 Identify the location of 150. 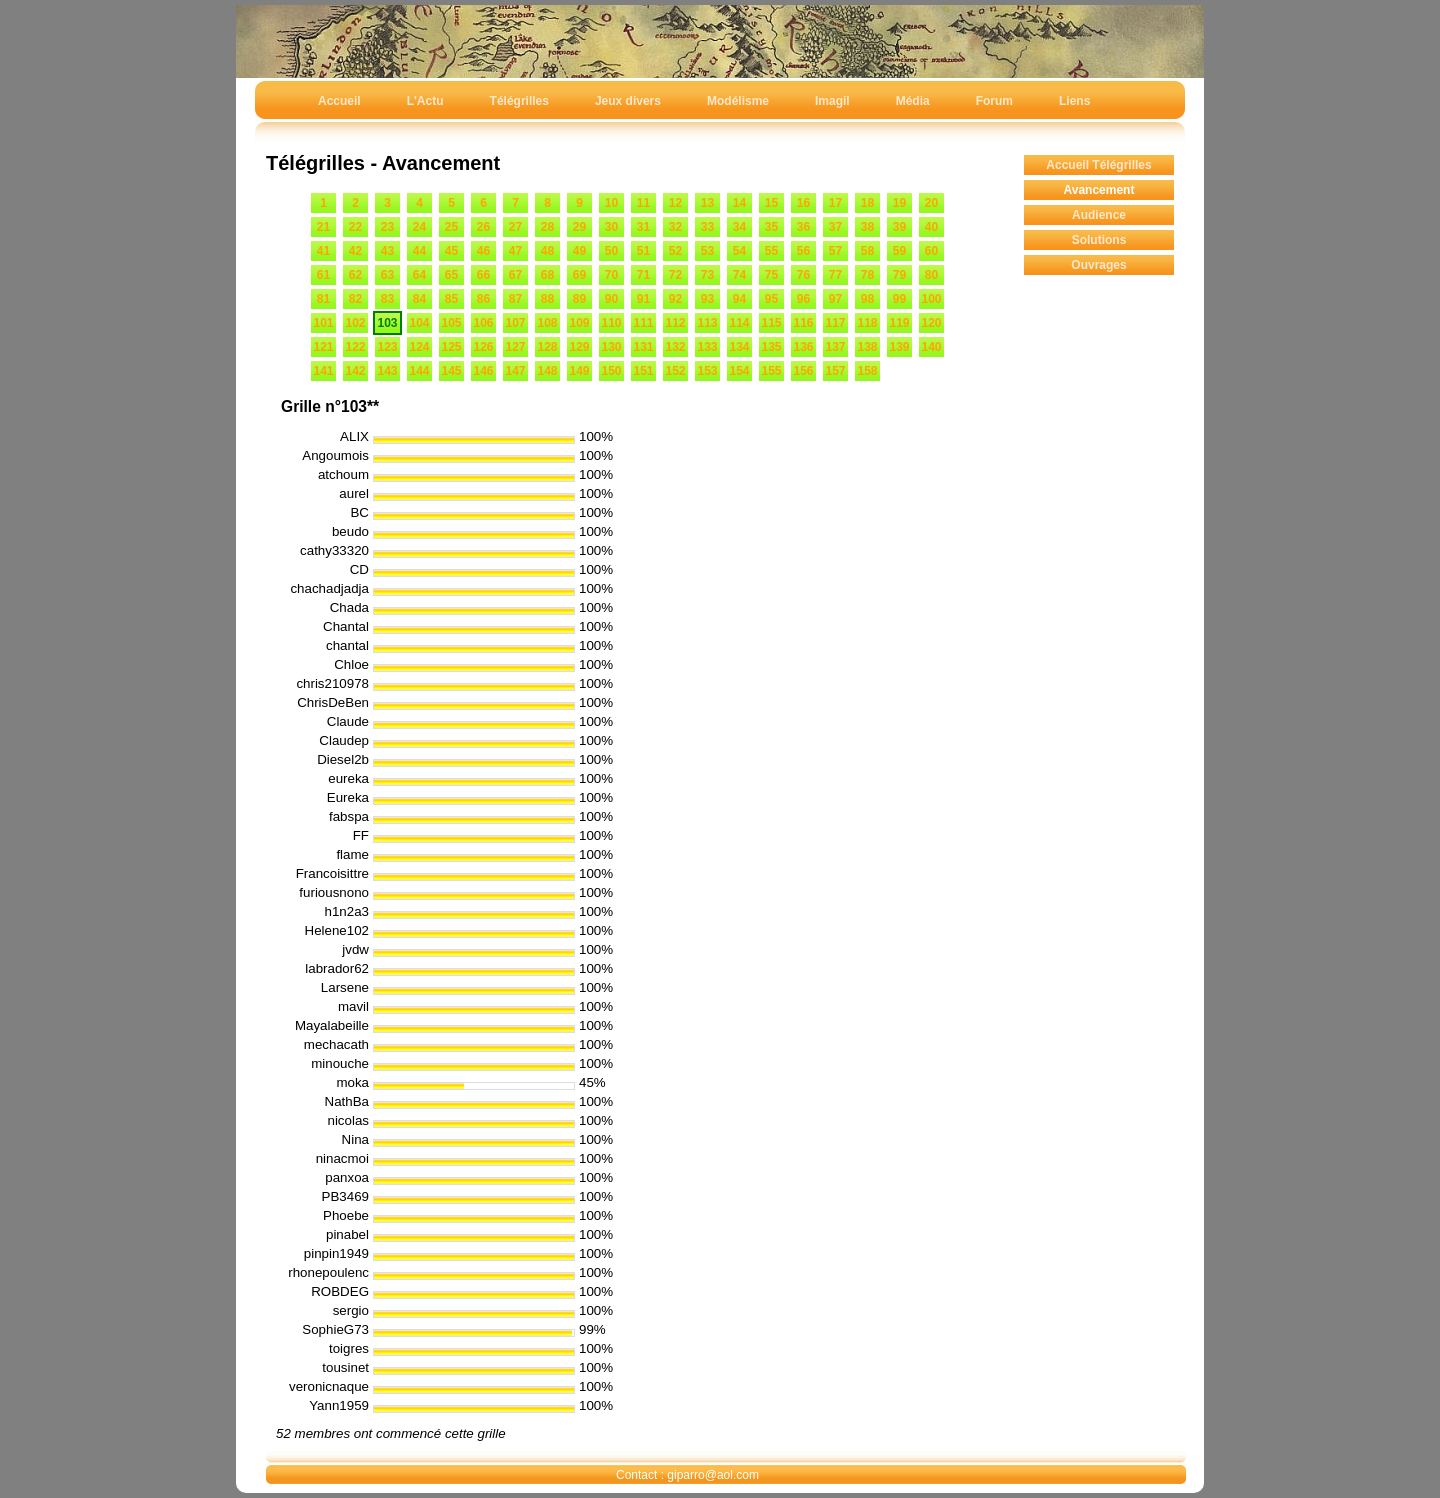
(611, 371).